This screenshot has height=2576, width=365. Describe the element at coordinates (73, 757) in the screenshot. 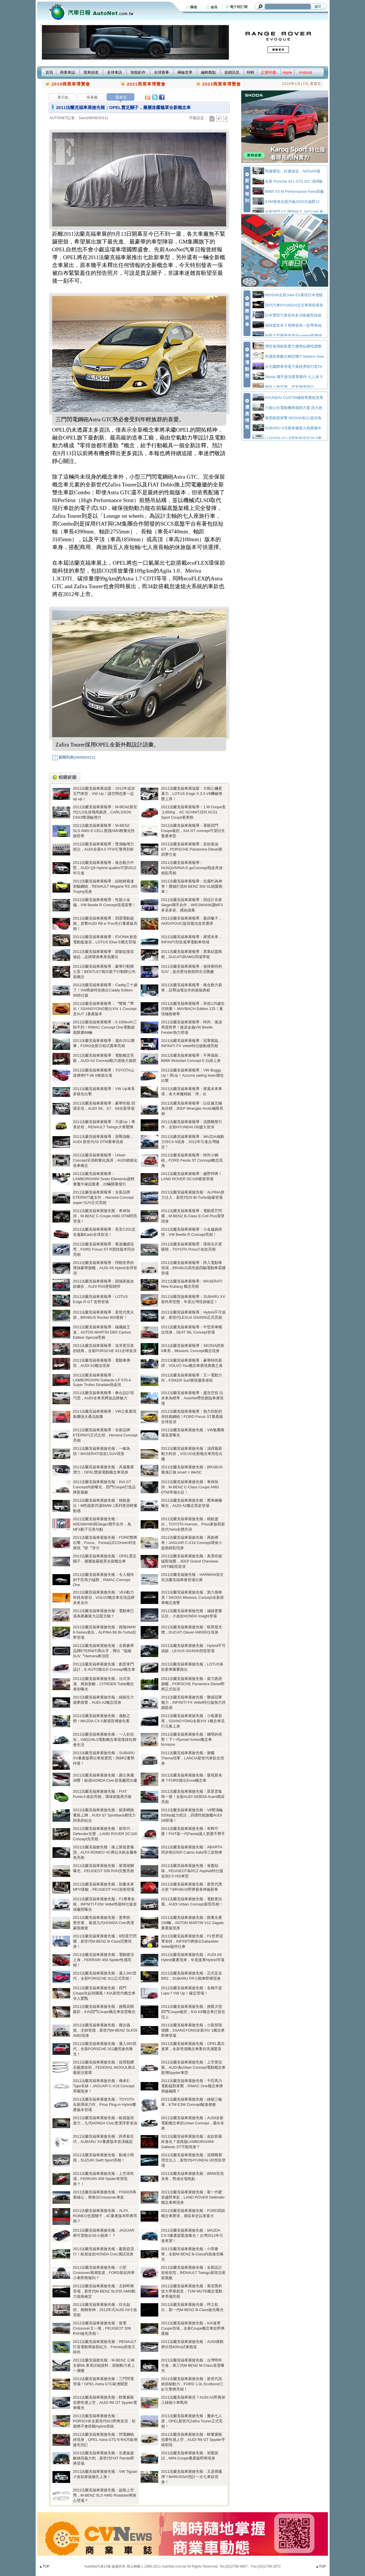

I see `新聞列表(09/08/2011)` at that location.